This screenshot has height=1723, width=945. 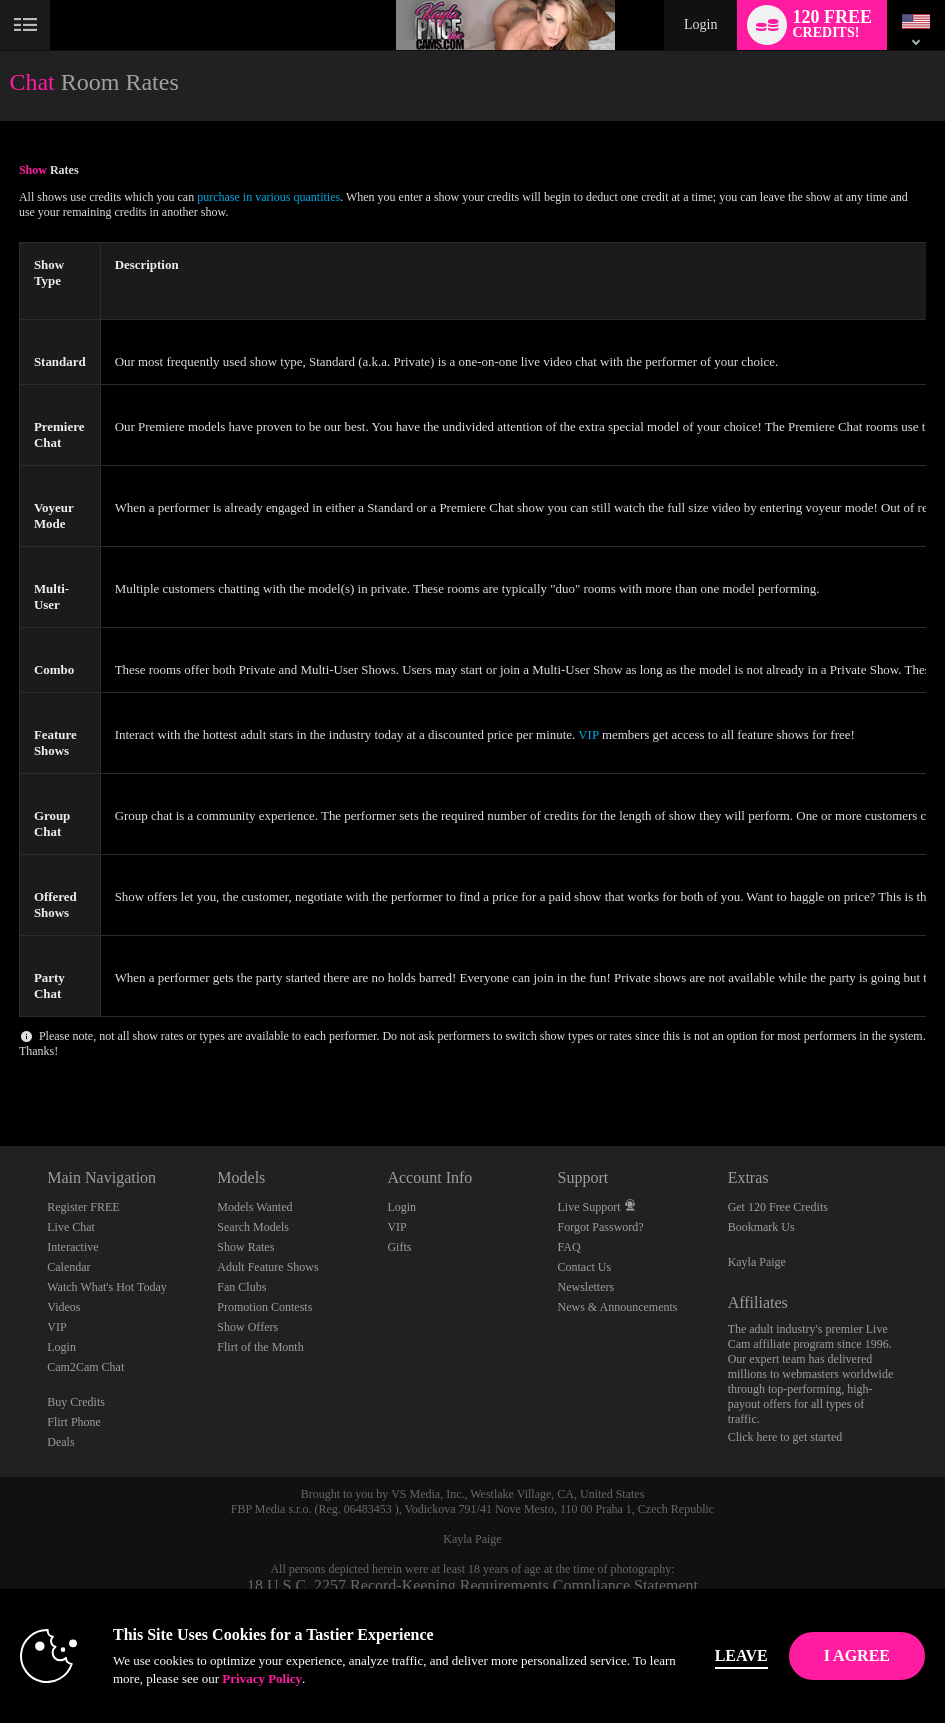 I want to click on Login, so click(x=700, y=24).